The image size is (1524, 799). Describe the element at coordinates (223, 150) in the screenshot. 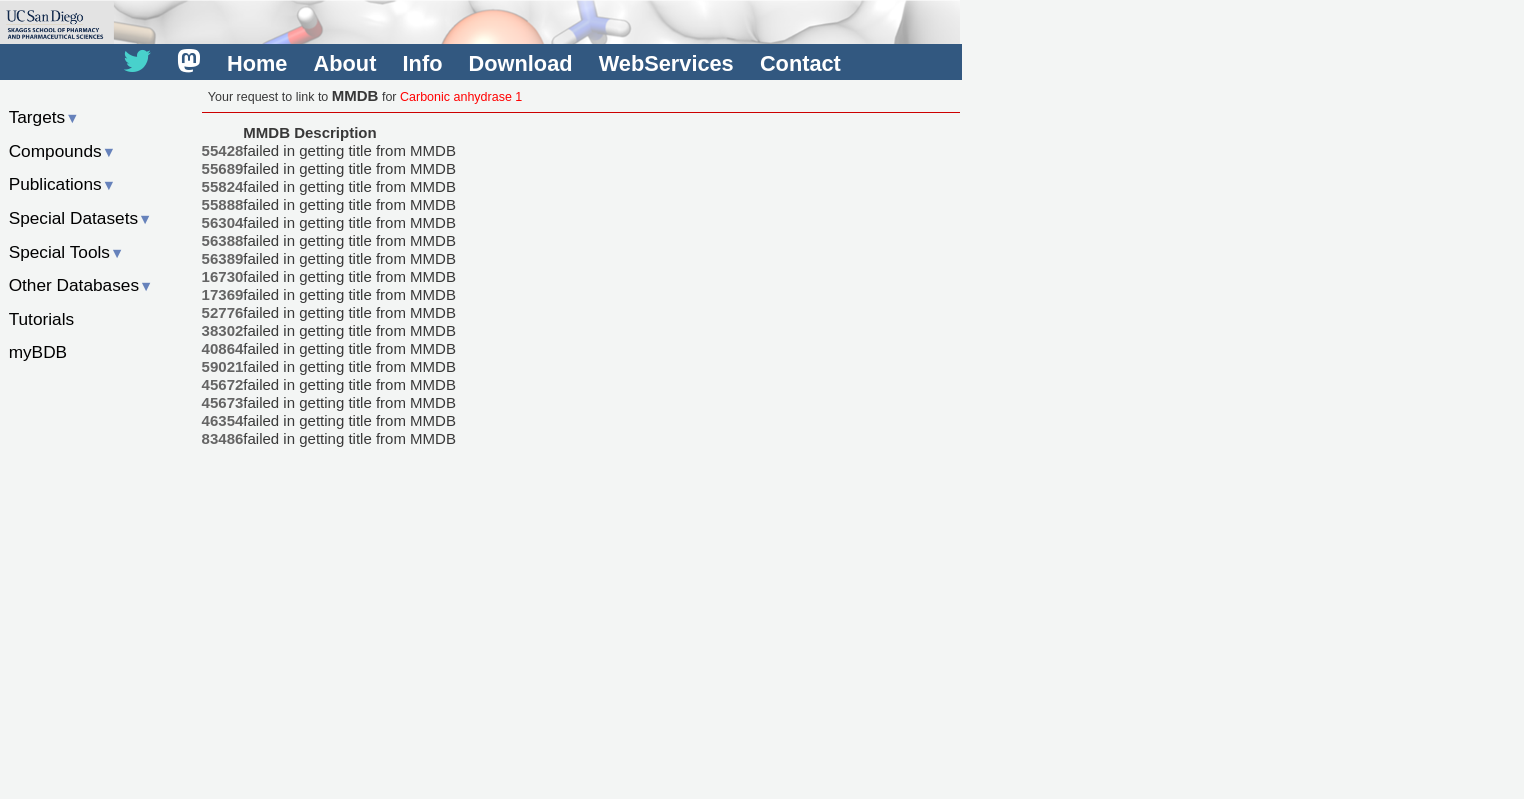

I see `55428` at that location.